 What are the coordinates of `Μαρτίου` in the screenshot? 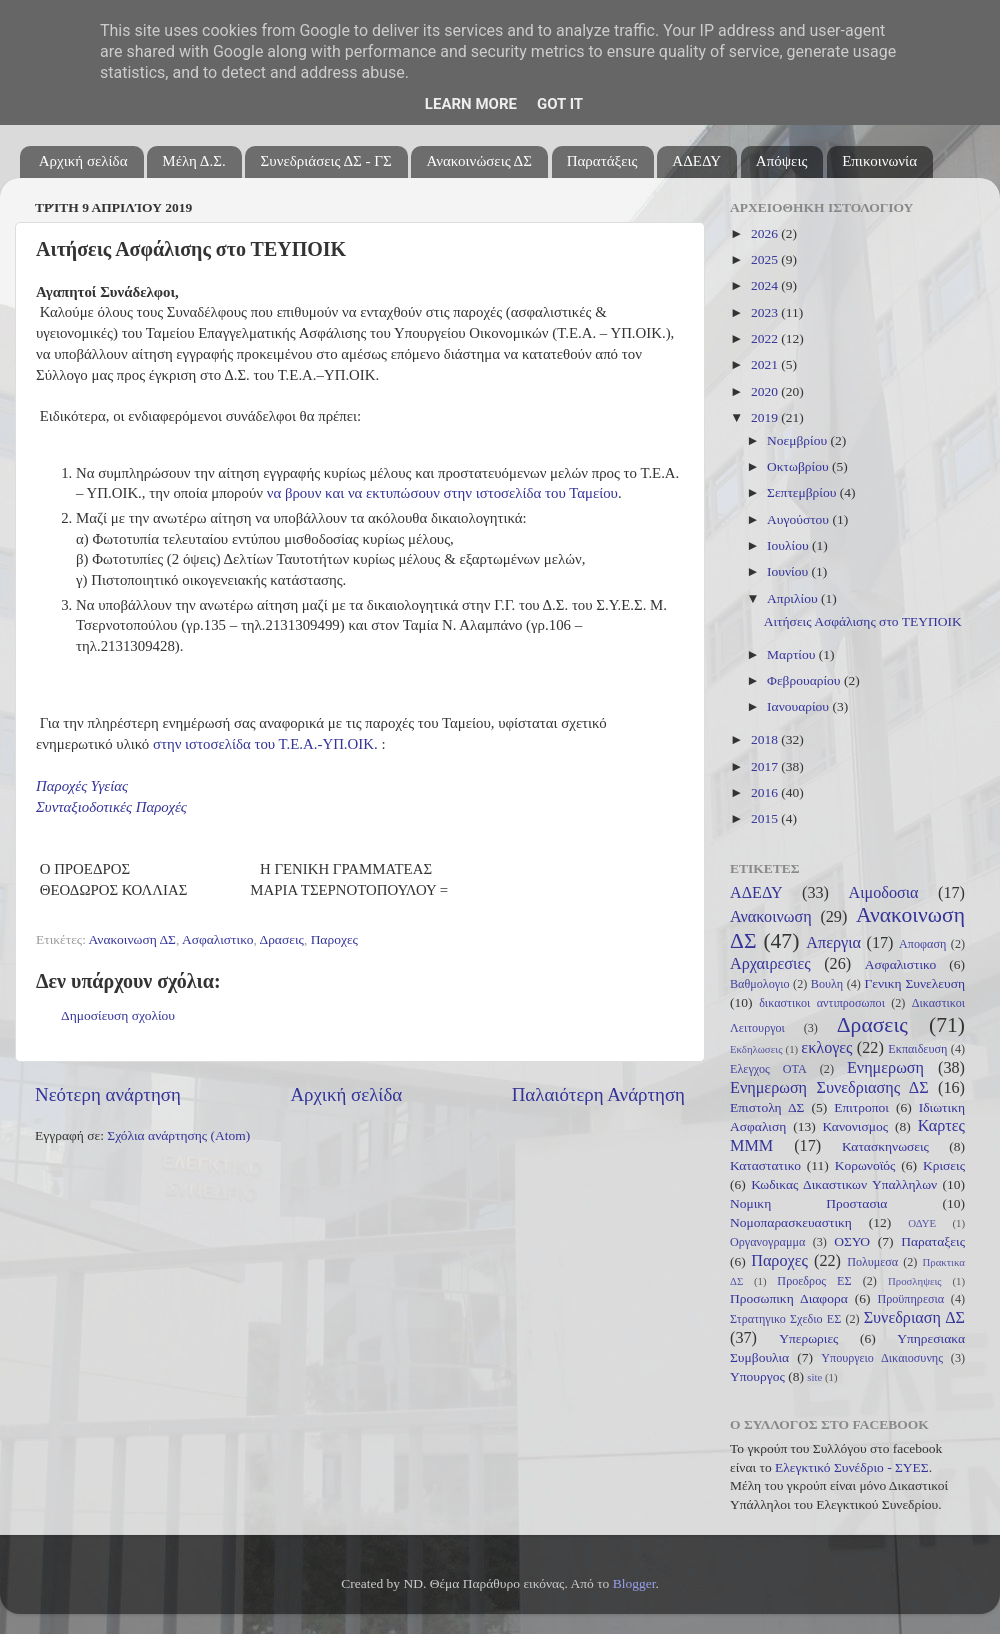 It's located at (793, 654).